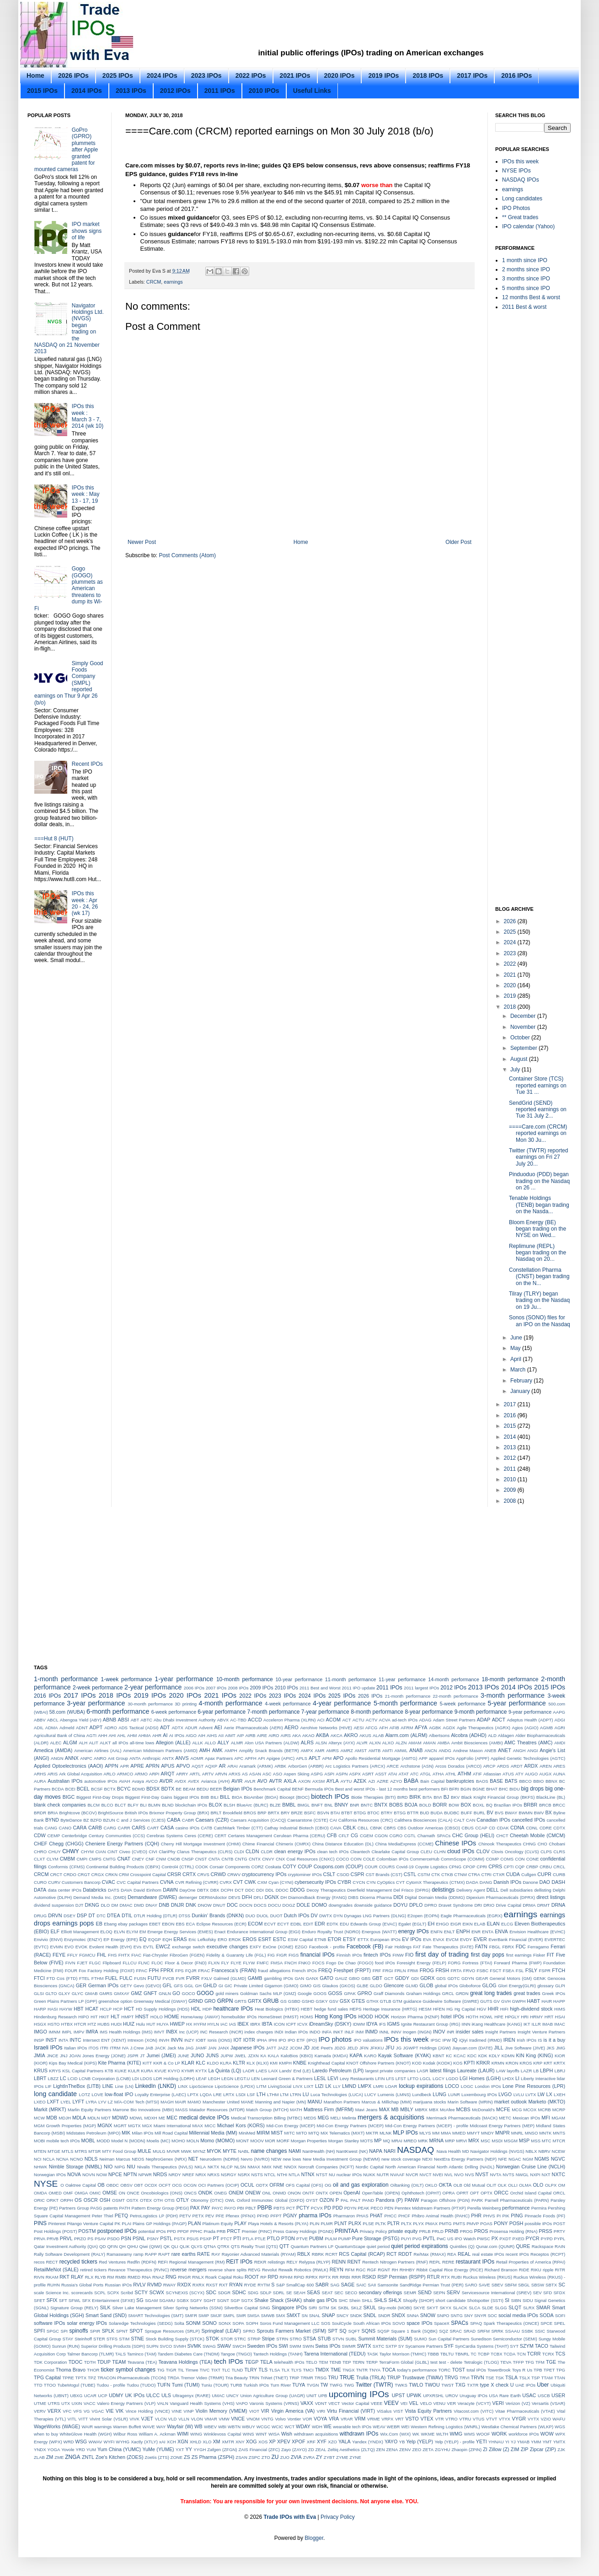  Describe the element at coordinates (349, 2174) in the screenshot. I see `nuclear IPOs` at that location.